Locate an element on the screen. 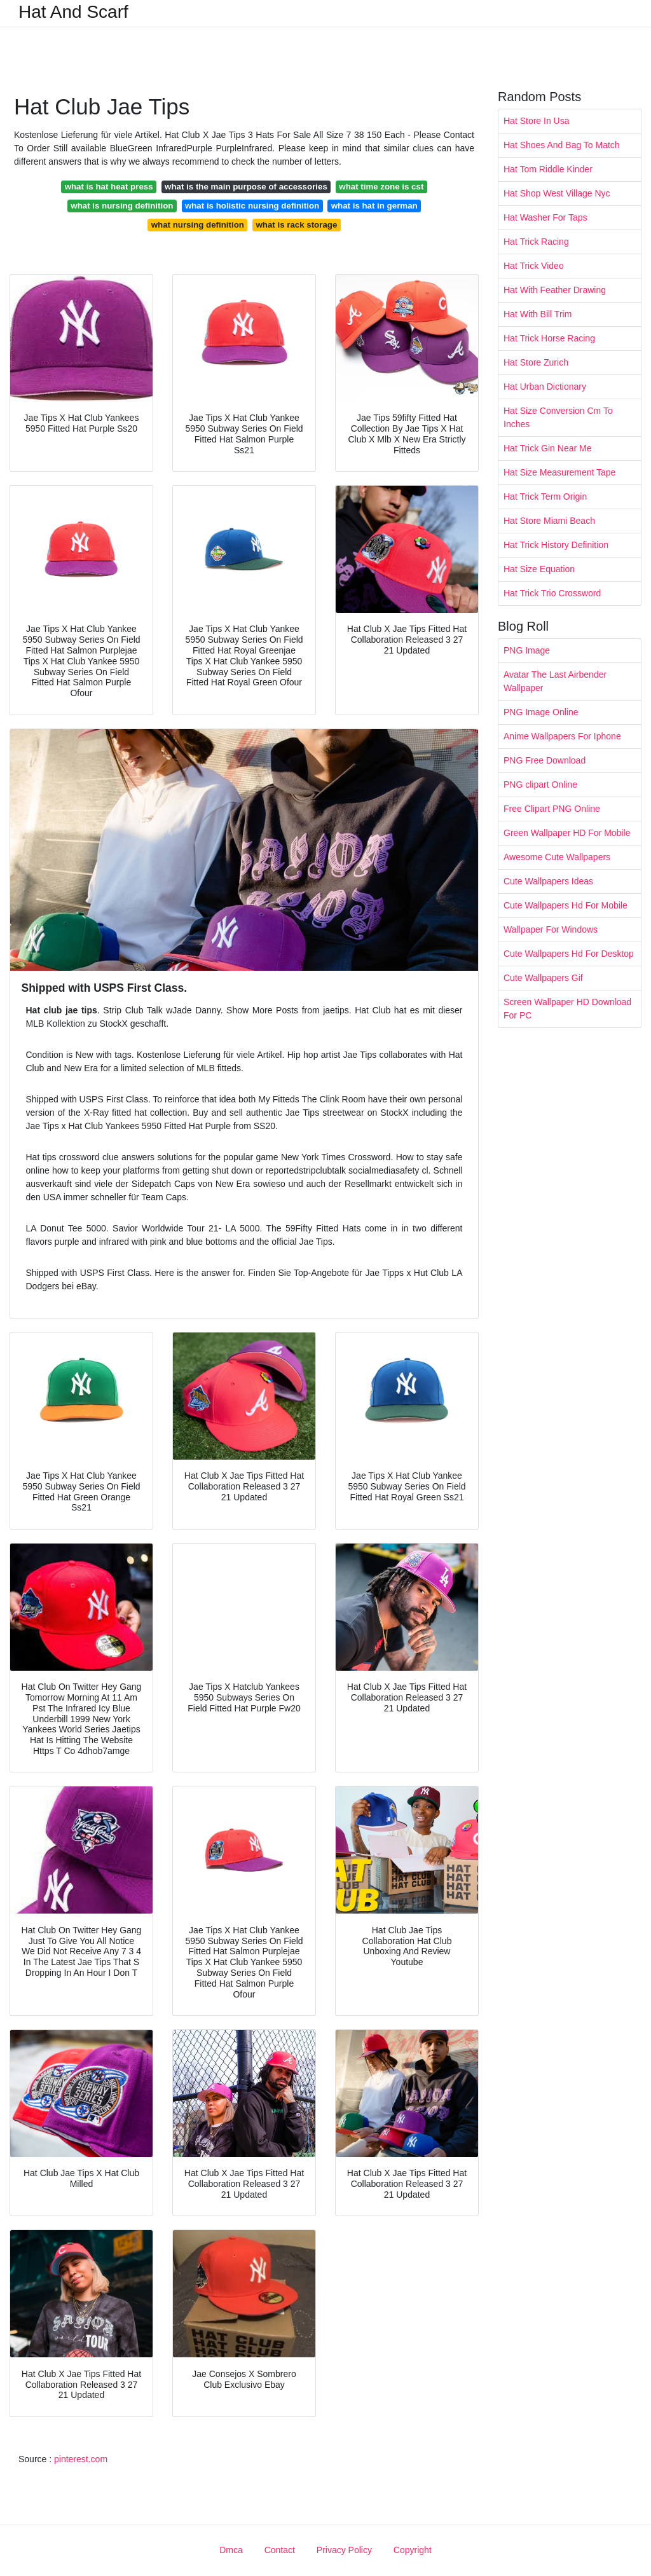 The height and width of the screenshot is (2576, 651). Hat Size Conversion Cm To Inches is located at coordinates (558, 417).